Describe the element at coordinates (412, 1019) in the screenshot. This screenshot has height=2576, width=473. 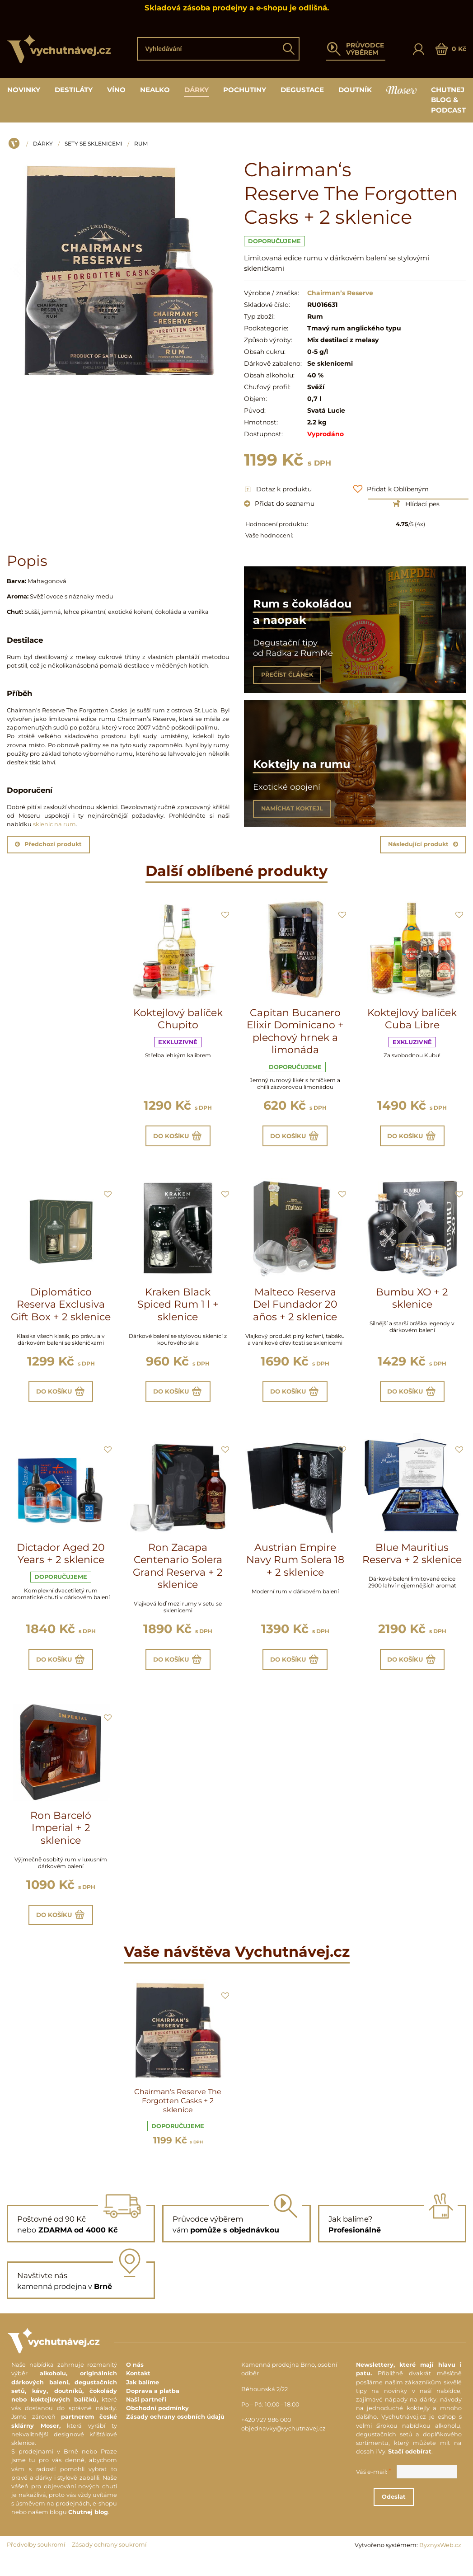
I see `Koktejlový balíček Cuba Libre` at that location.